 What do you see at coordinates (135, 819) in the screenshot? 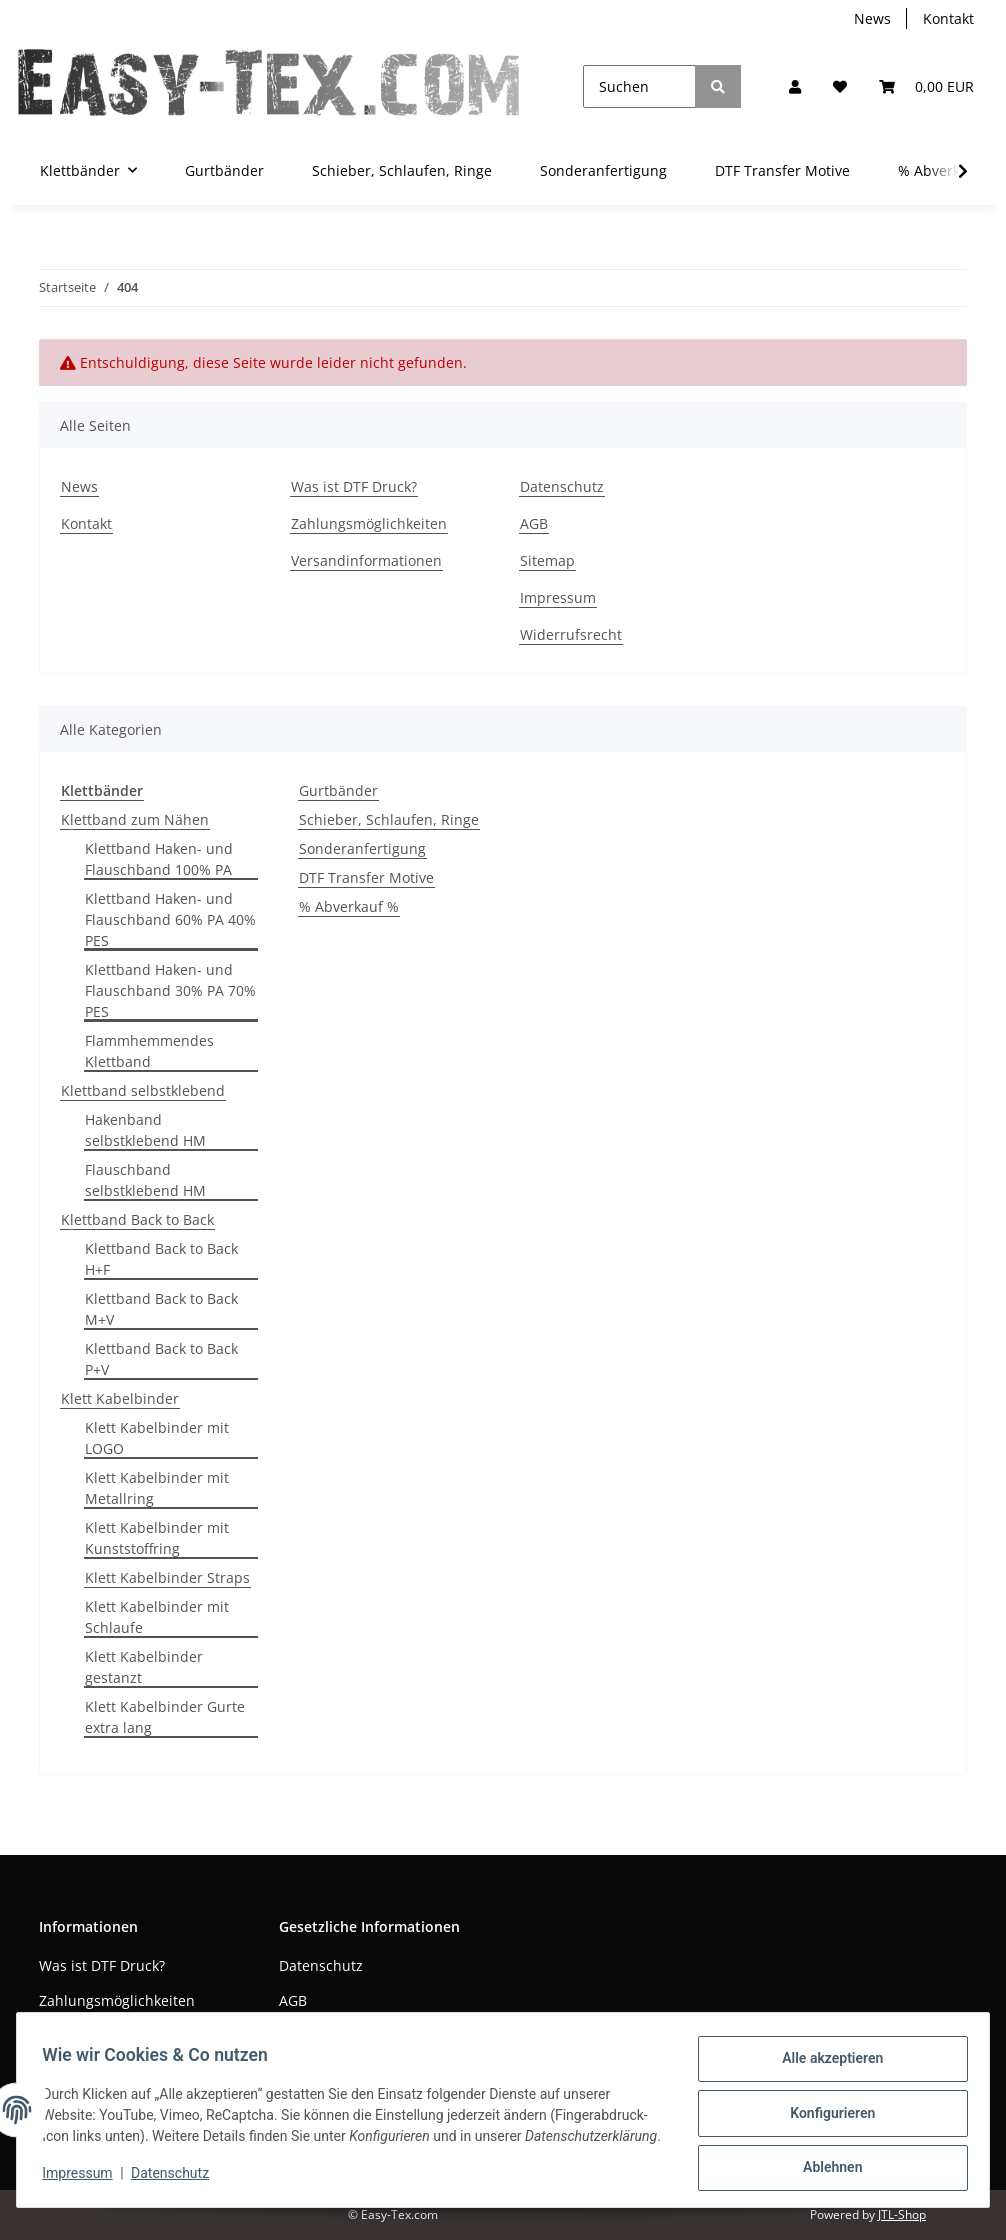
I see `Klettband zum Nähen` at bounding box center [135, 819].